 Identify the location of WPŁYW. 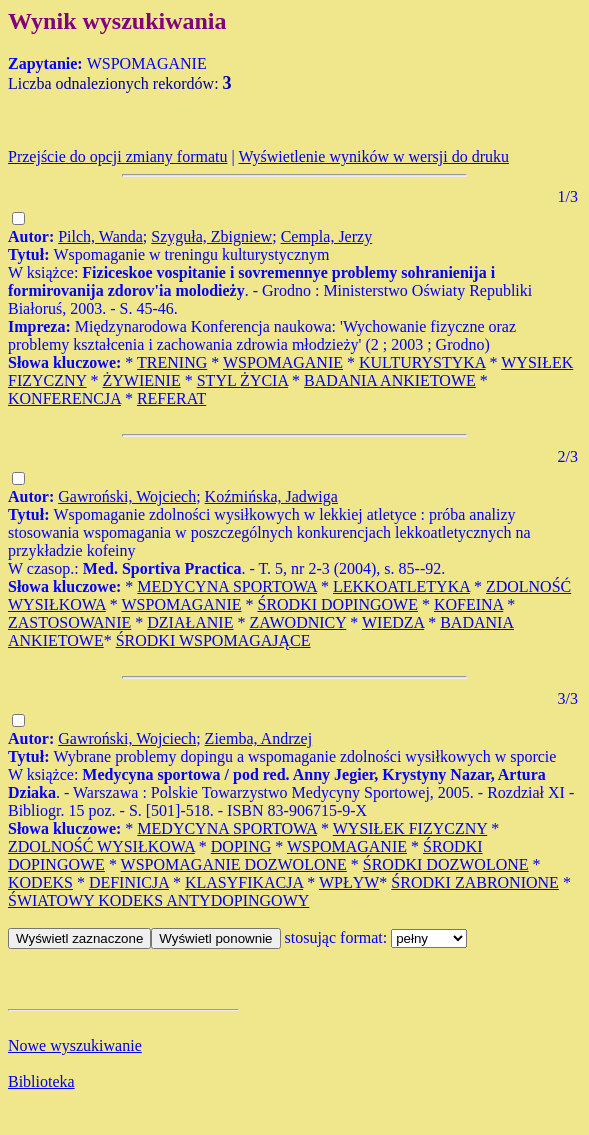
(349, 882).